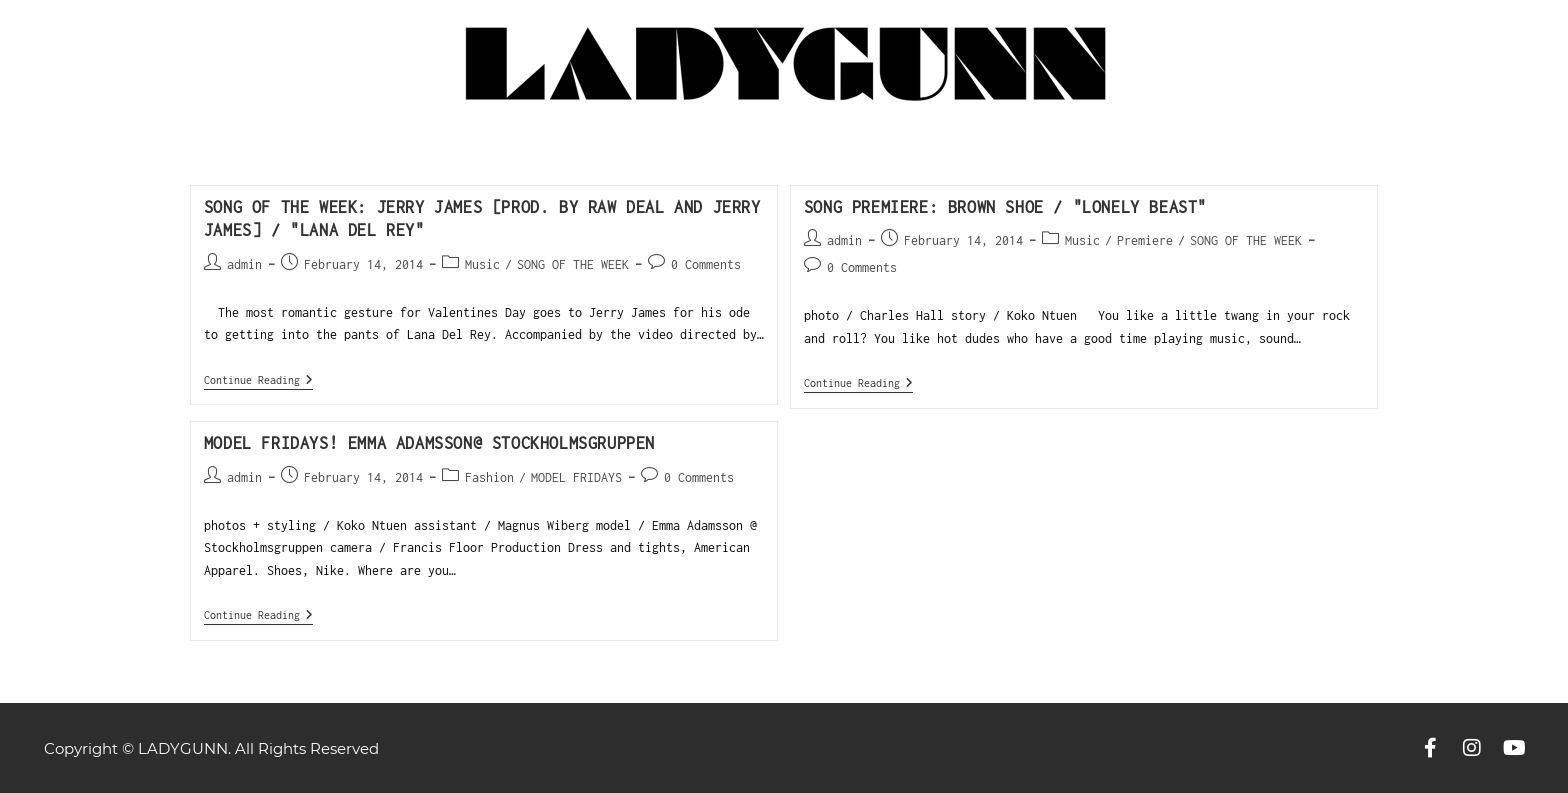 The image size is (1568, 793). What do you see at coordinates (482, 264) in the screenshot?
I see `Music` at bounding box center [482, 264].